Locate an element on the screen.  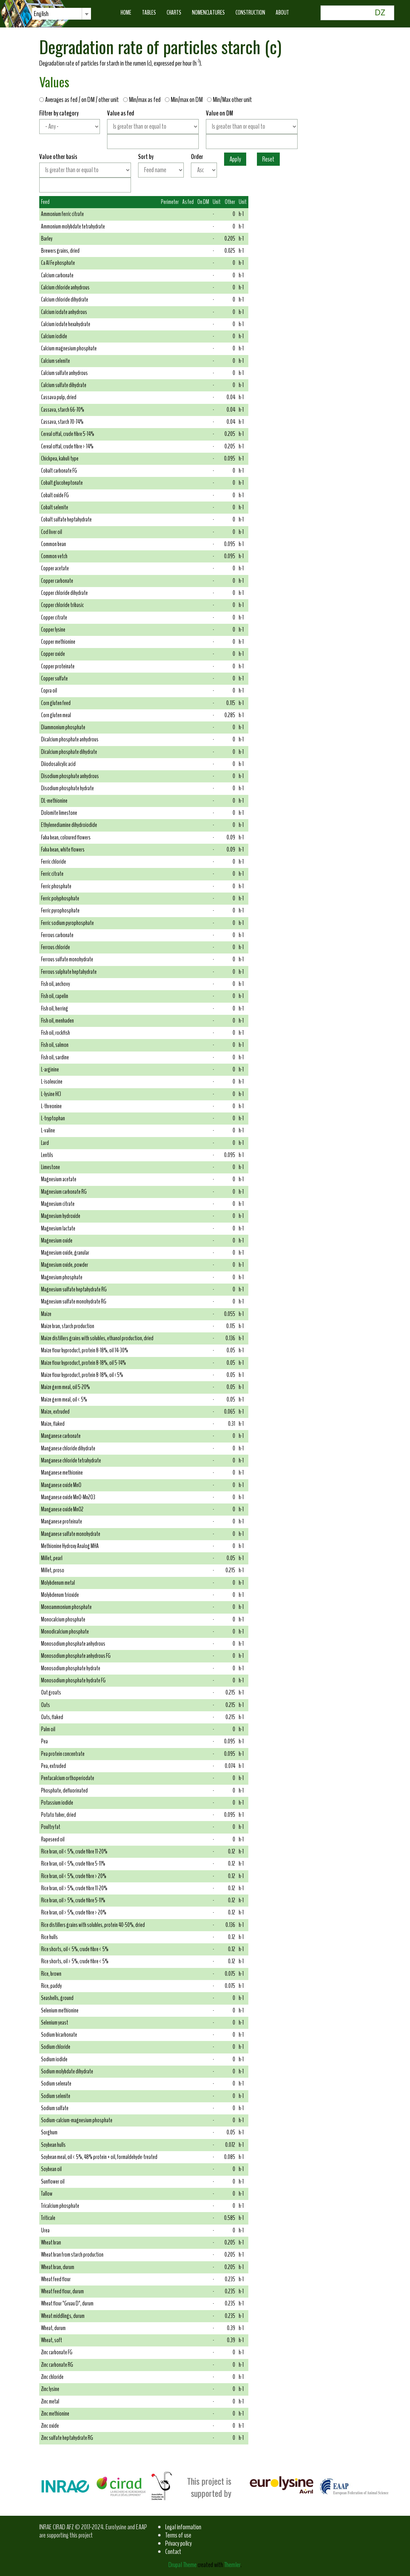
Min/max as fed is located at coordinates (143, 100).